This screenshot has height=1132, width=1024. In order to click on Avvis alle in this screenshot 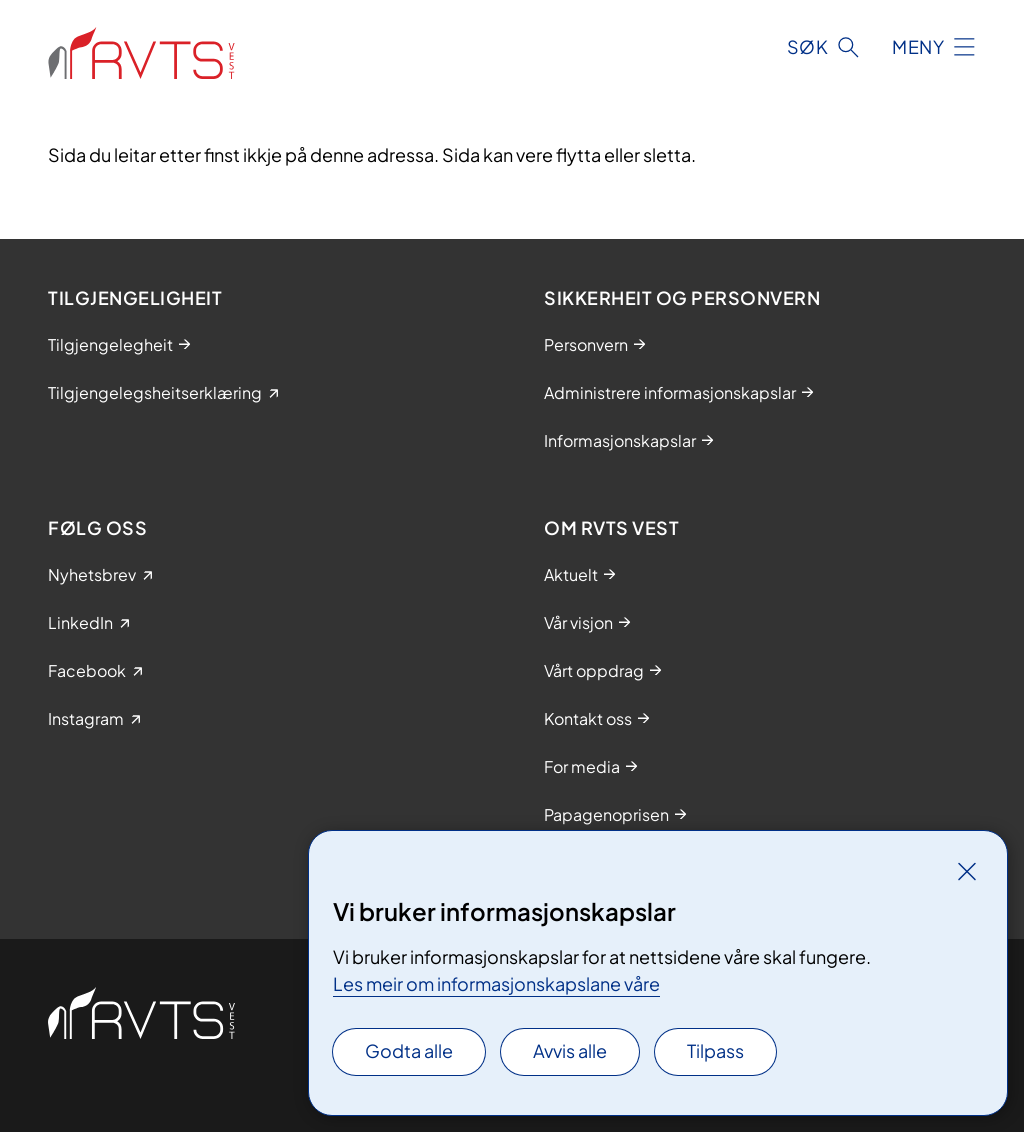, I will do `click(570, 1050)`.